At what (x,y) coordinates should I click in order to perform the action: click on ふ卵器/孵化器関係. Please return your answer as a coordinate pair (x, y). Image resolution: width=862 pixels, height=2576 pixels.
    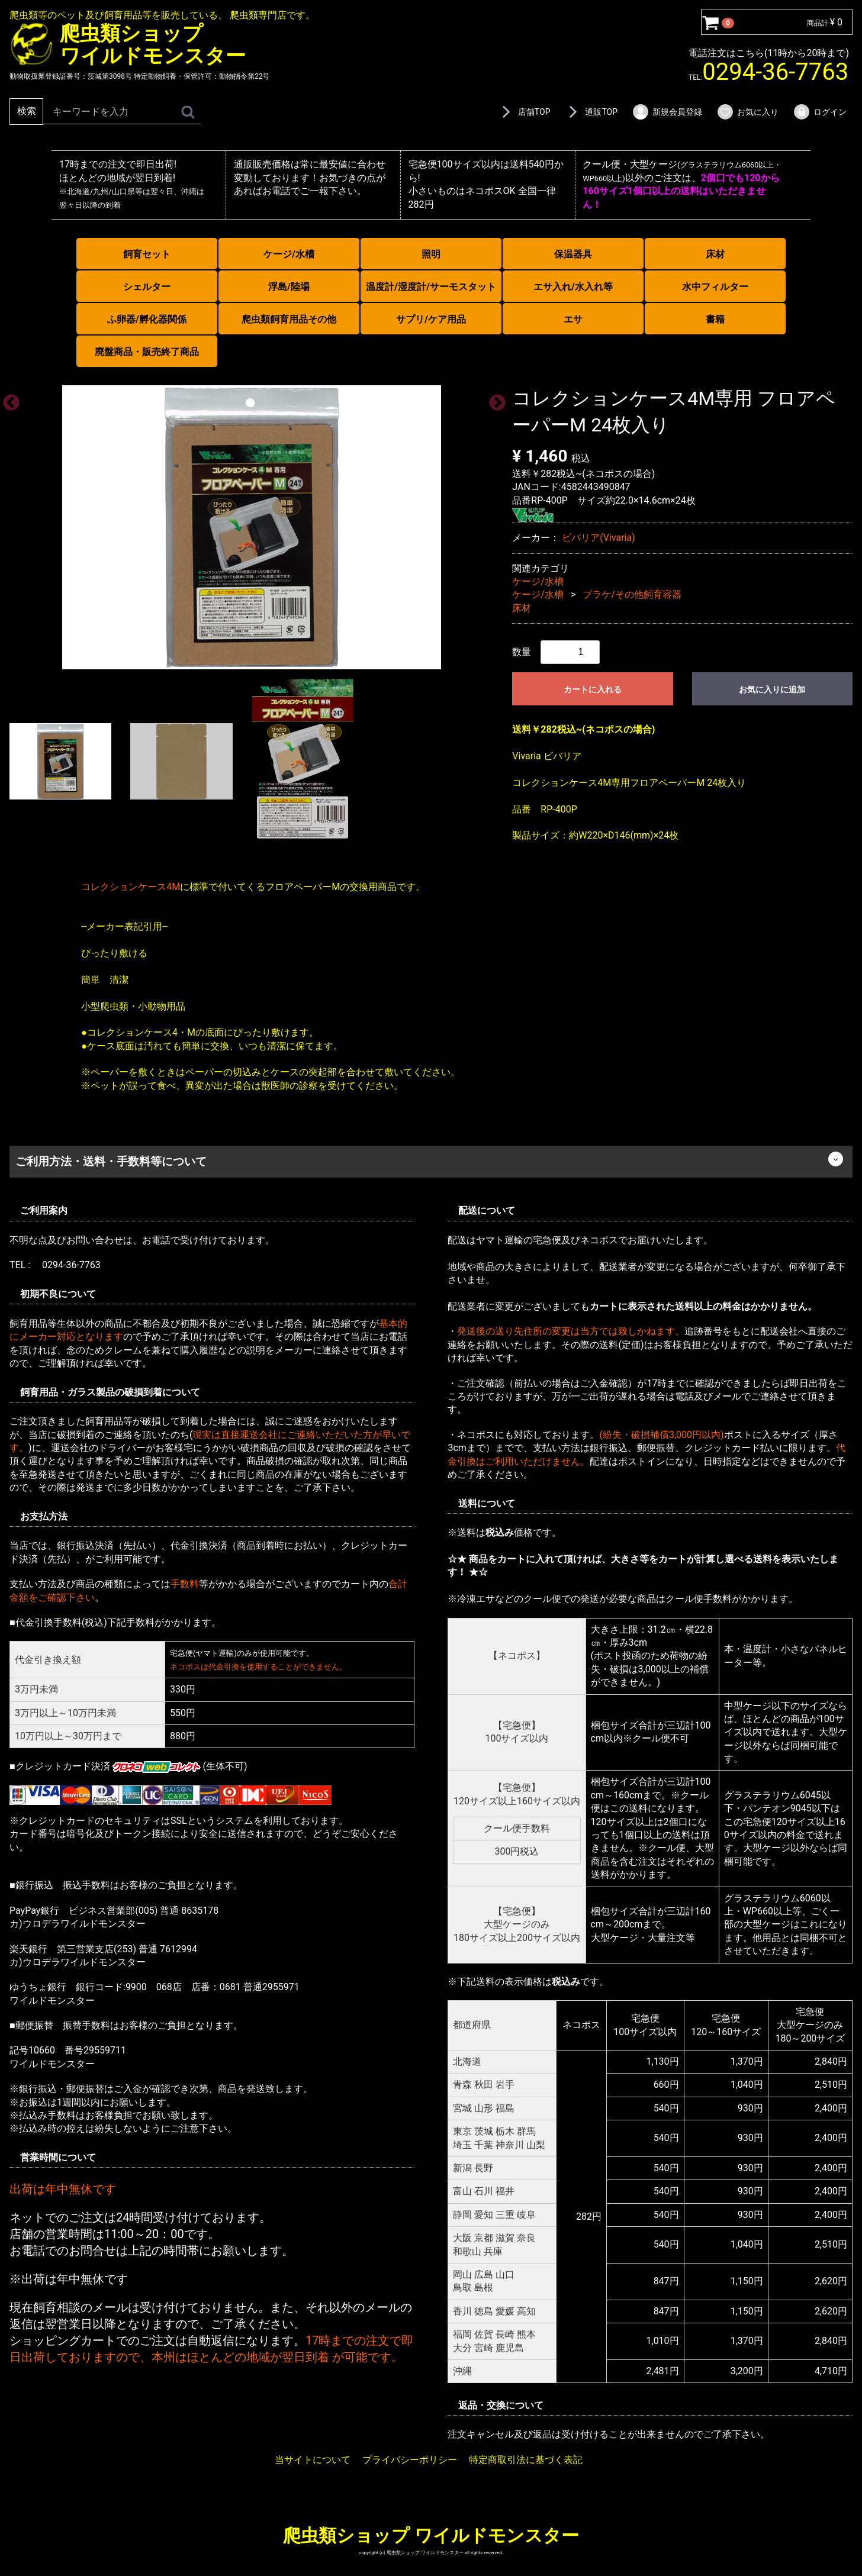
    Looking at the image, I should click on (146, 319).